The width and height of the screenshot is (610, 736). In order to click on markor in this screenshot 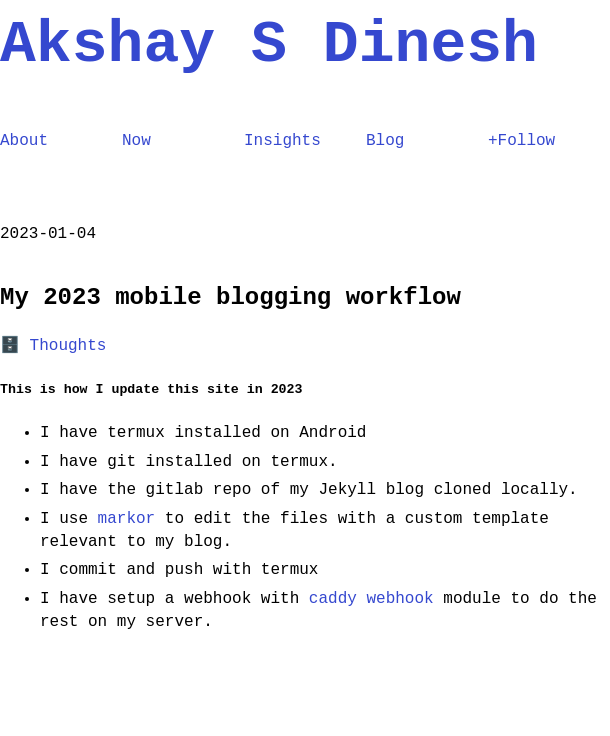, I will do `click(127, 519)`.